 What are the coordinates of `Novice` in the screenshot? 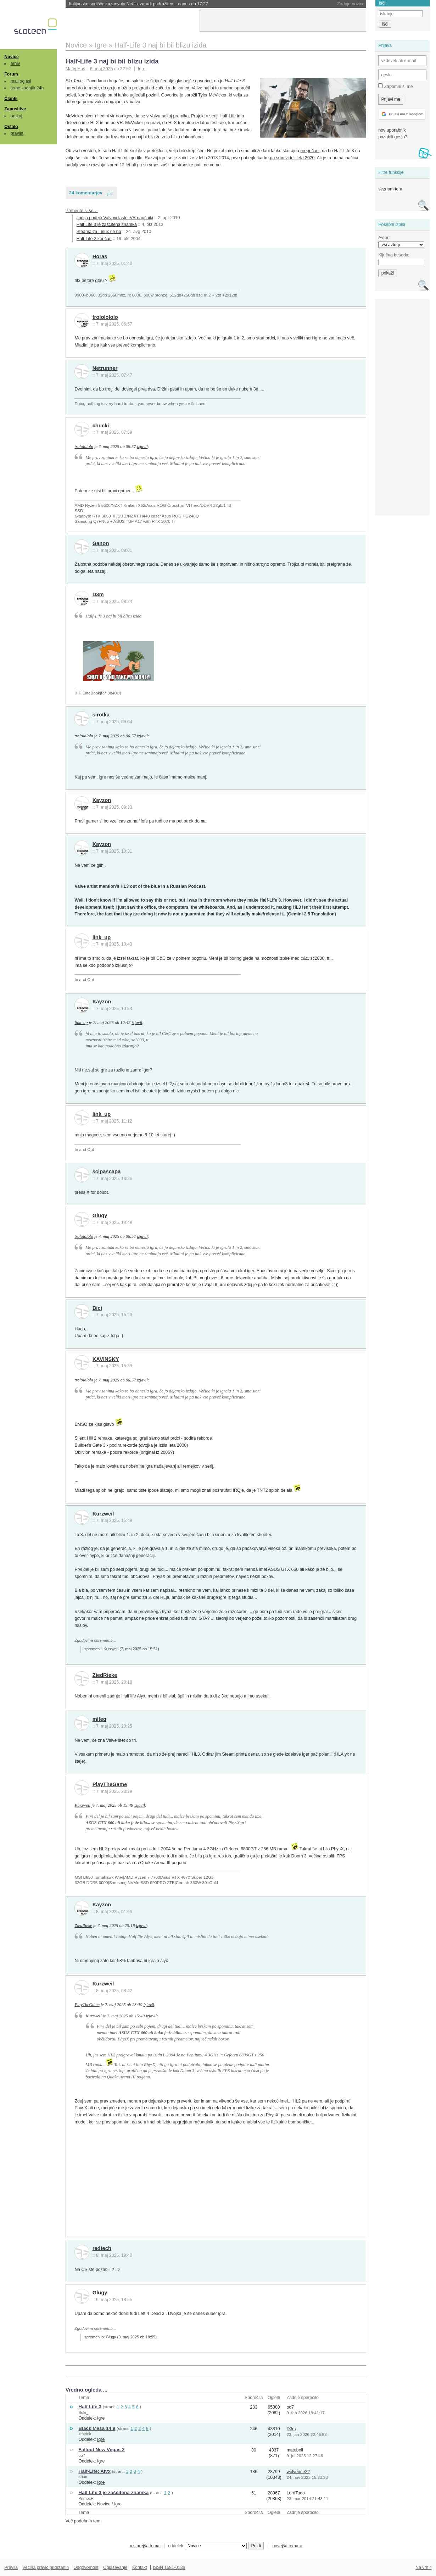 It's located at (11, 56).